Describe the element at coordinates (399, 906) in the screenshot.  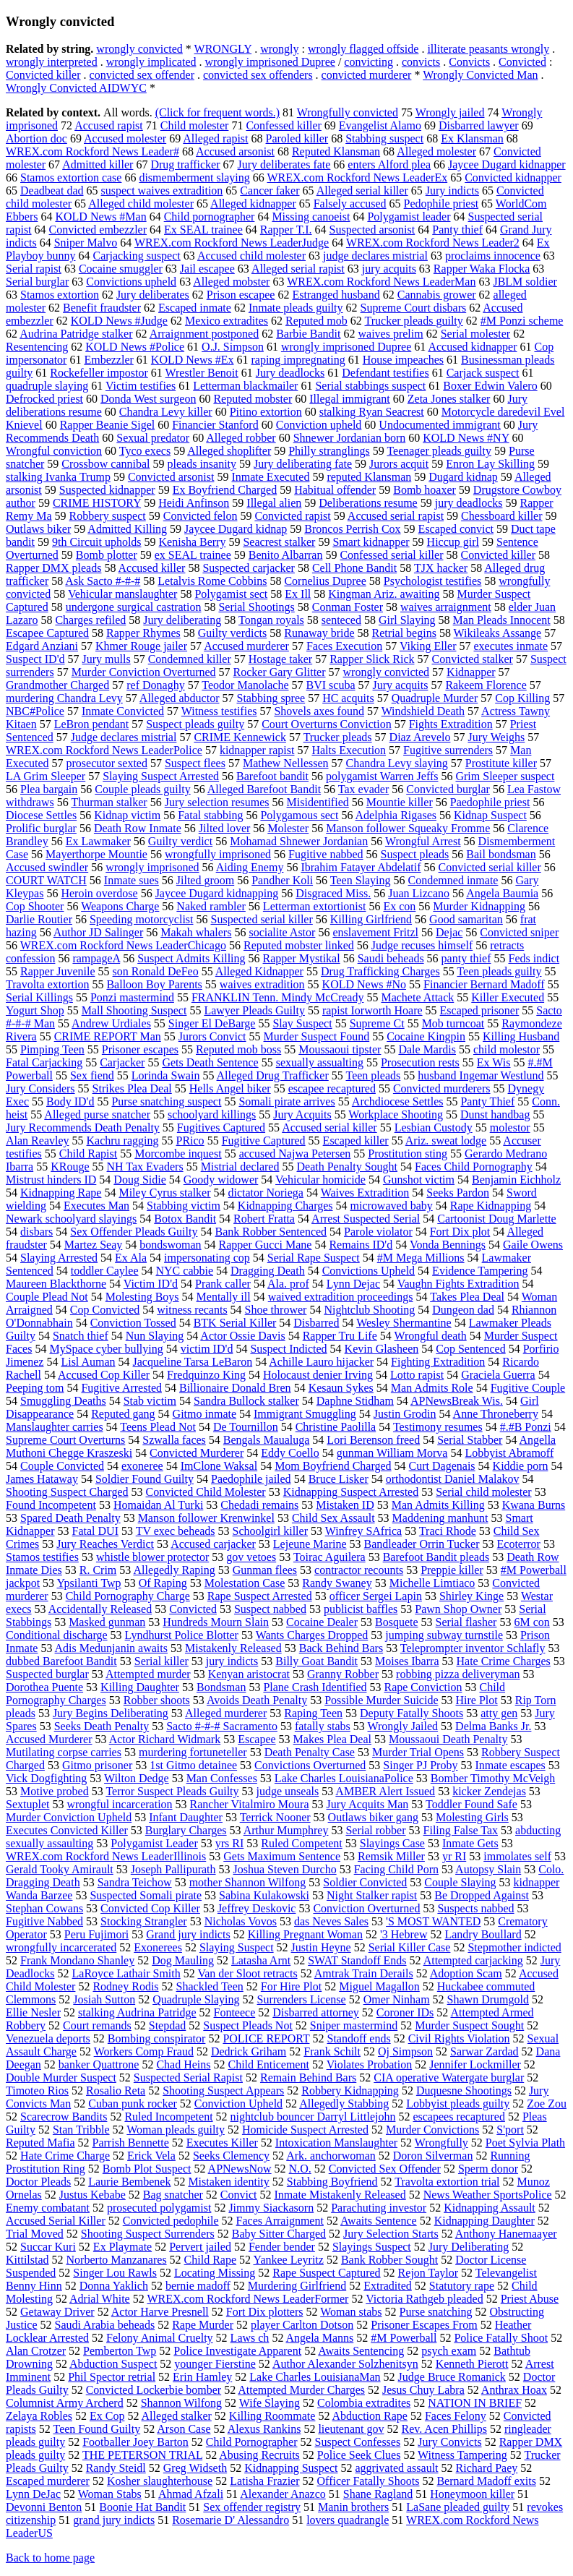
I see `Ex con` at that location.